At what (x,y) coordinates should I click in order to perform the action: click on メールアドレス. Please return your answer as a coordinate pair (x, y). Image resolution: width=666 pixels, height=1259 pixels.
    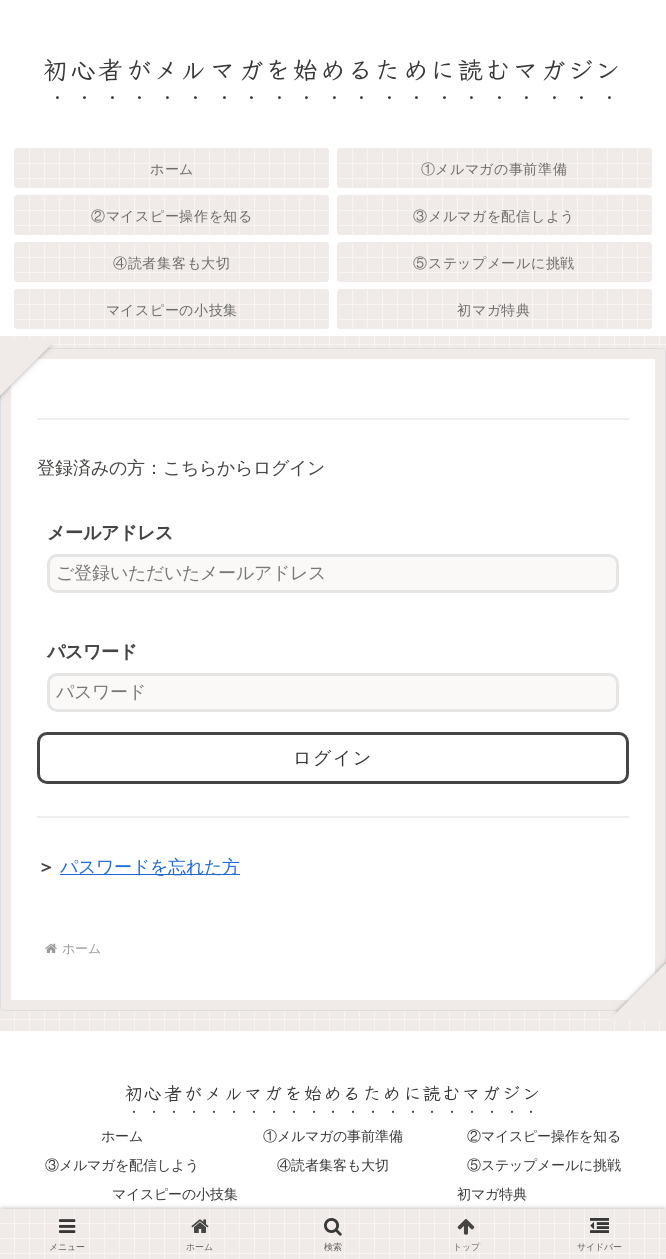
    Looking at the image, I should click on (110, 533).